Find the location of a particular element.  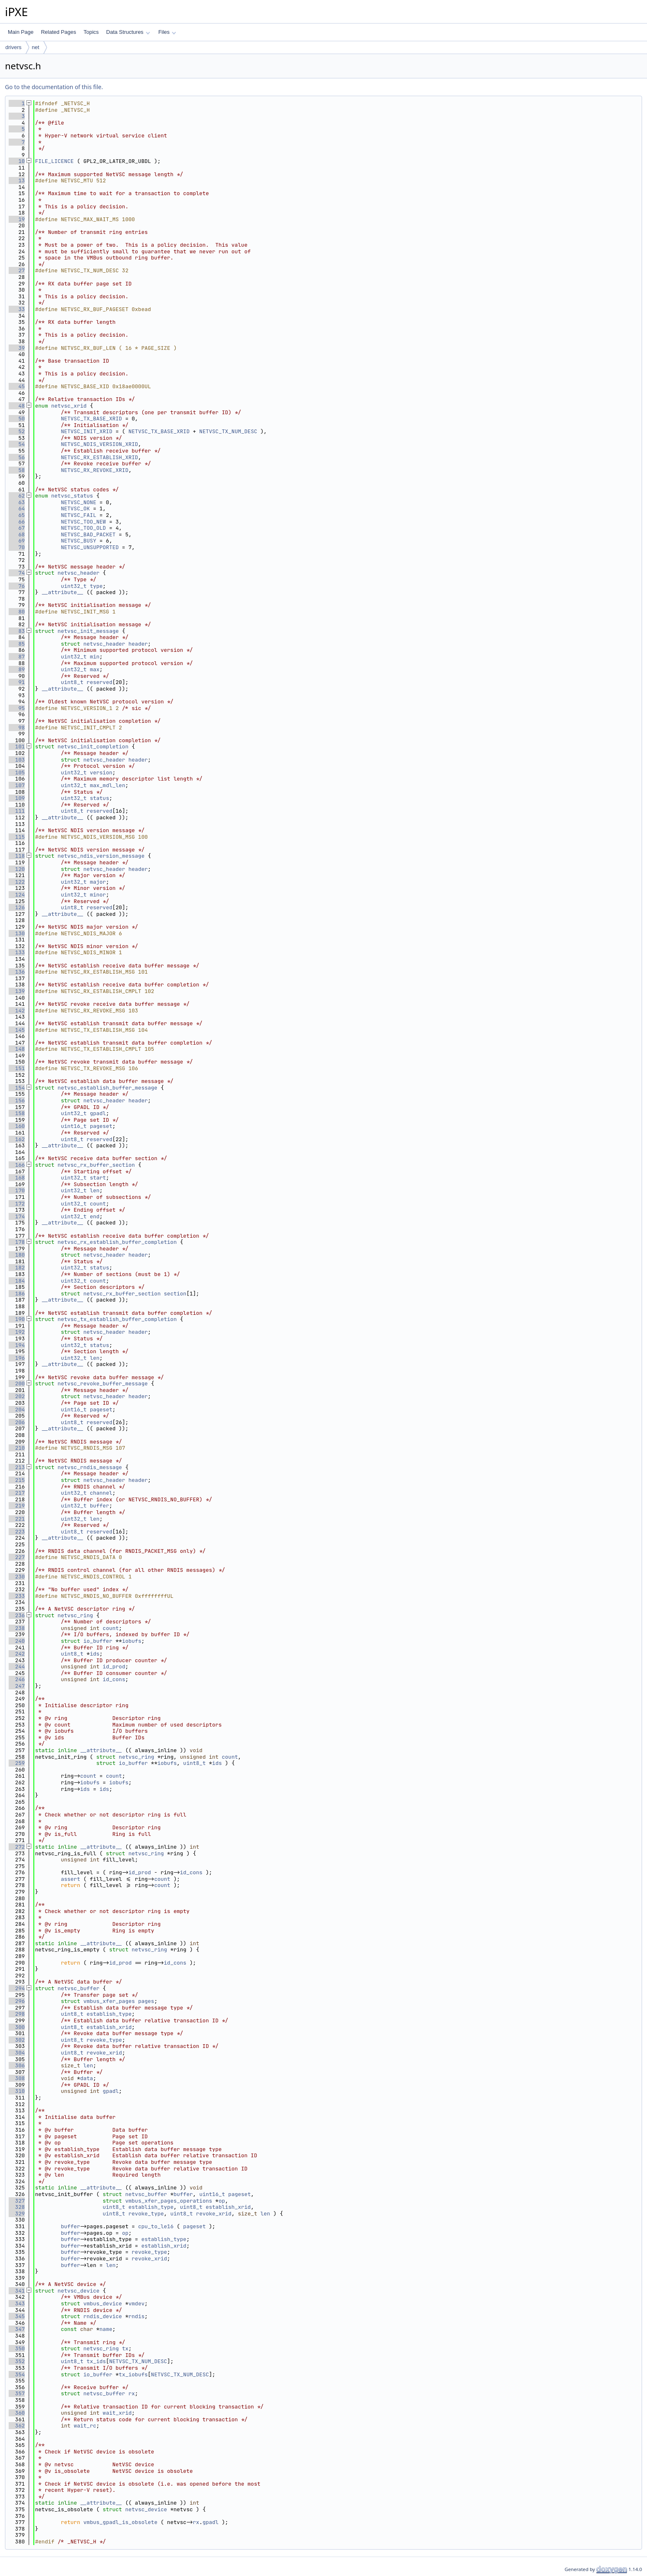

66 is located at coordinates (17, 521).